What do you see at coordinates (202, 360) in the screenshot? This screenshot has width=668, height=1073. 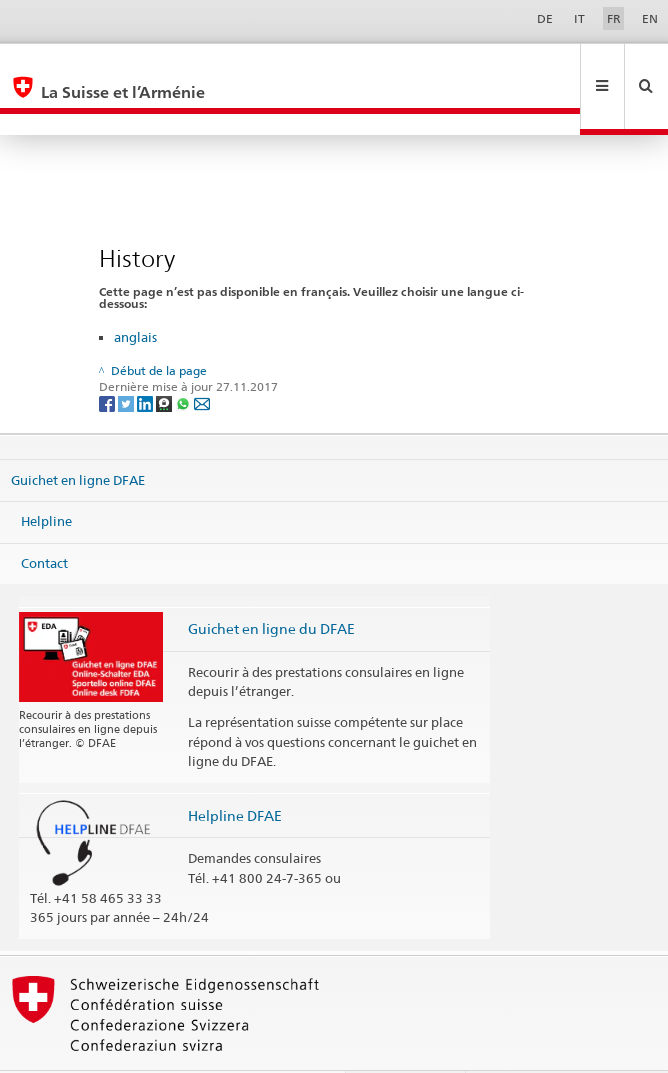 I see `[Email]` at bounding box center [202, 360].